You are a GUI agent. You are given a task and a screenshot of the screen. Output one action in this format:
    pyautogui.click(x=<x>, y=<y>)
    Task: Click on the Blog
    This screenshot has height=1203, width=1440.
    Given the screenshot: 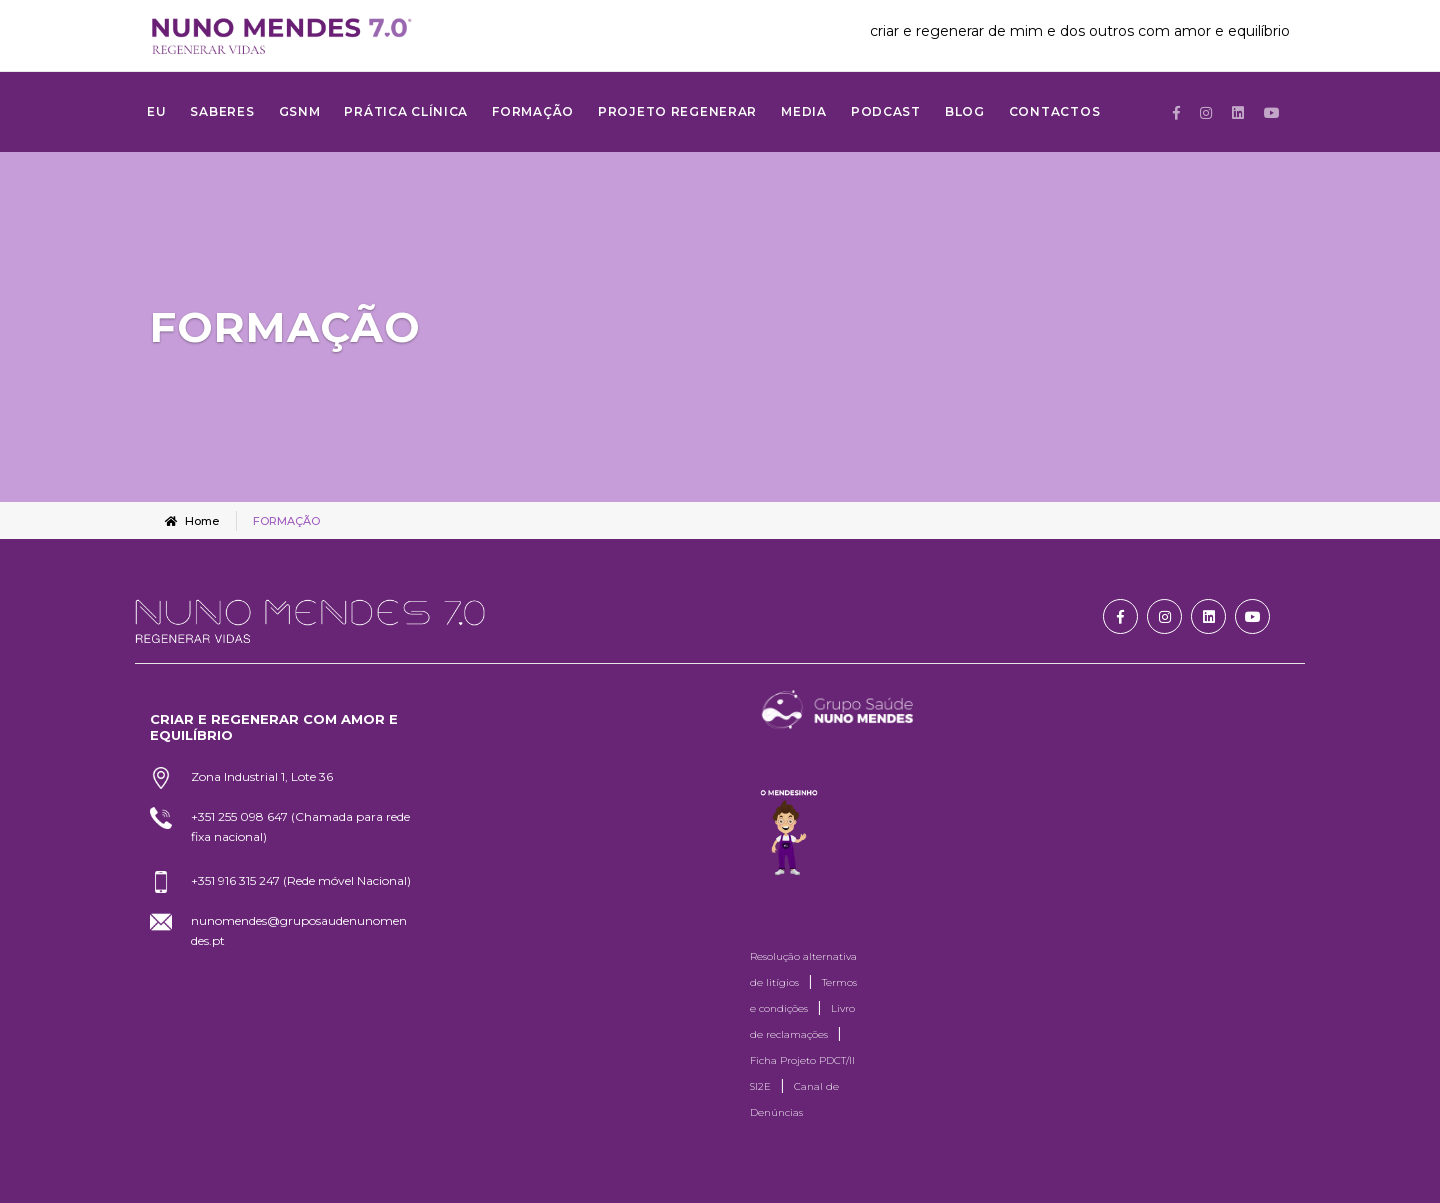 What is the action you would take?
    pyautogui.click(x=965, y=111)
    